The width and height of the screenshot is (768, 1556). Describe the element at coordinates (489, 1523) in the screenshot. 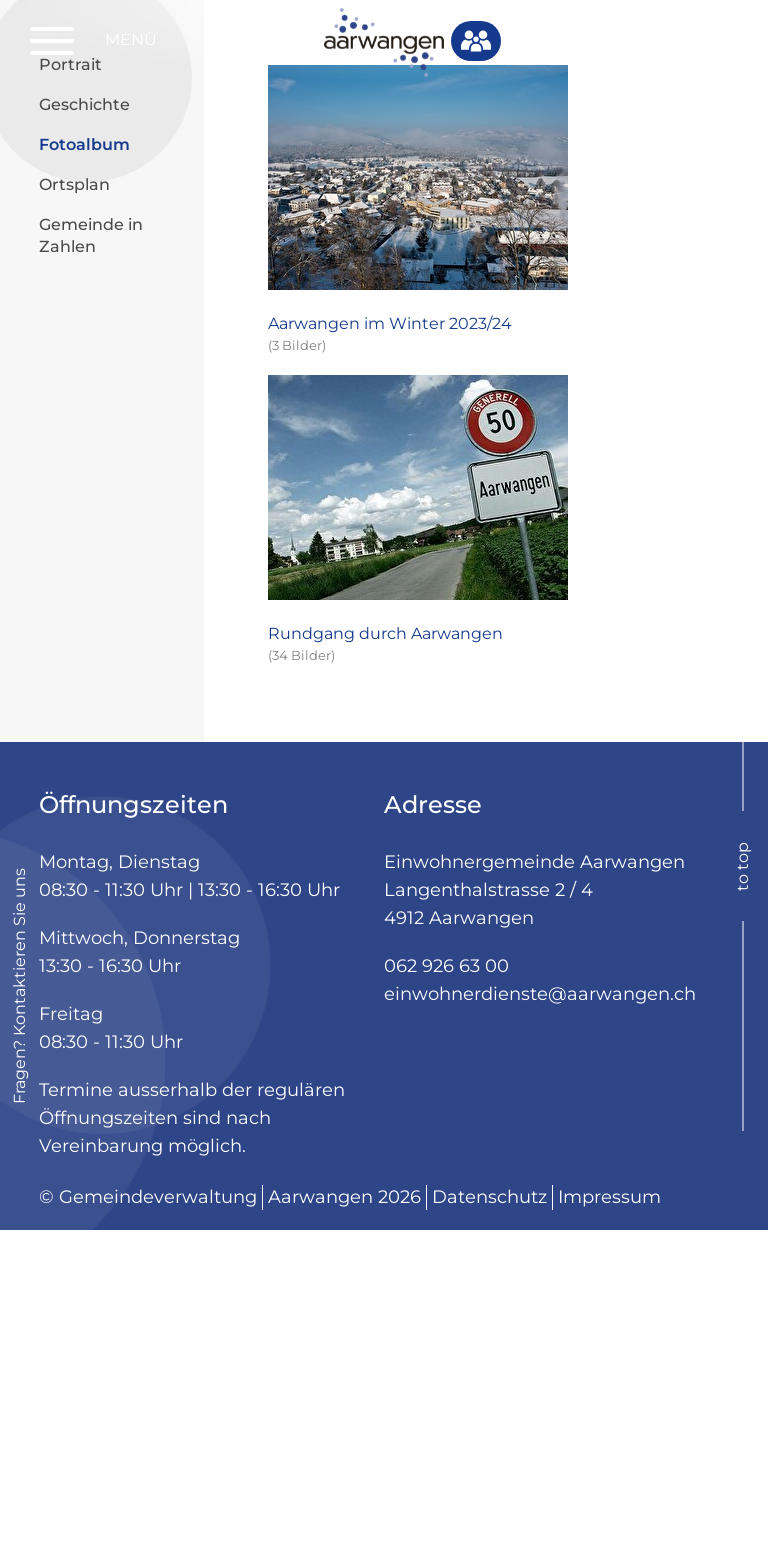

I see `Datenschutz` at that location.